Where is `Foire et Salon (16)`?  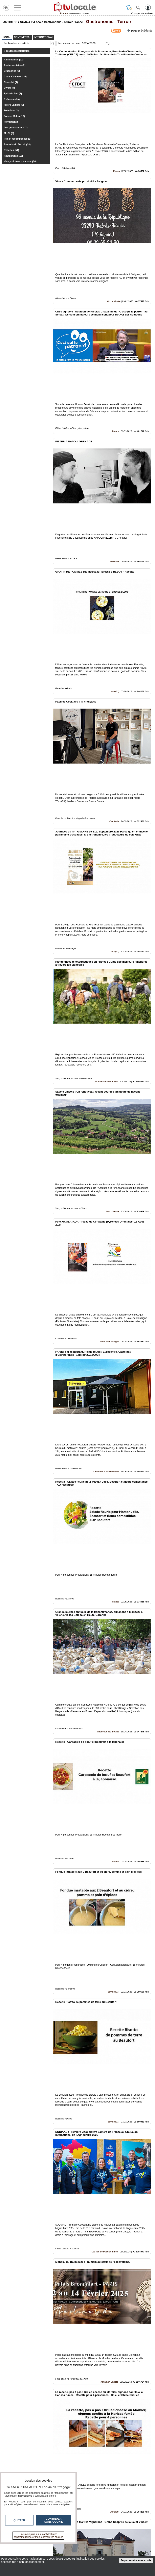 Foire et Salon (16) is located at coordinates (14, 116).